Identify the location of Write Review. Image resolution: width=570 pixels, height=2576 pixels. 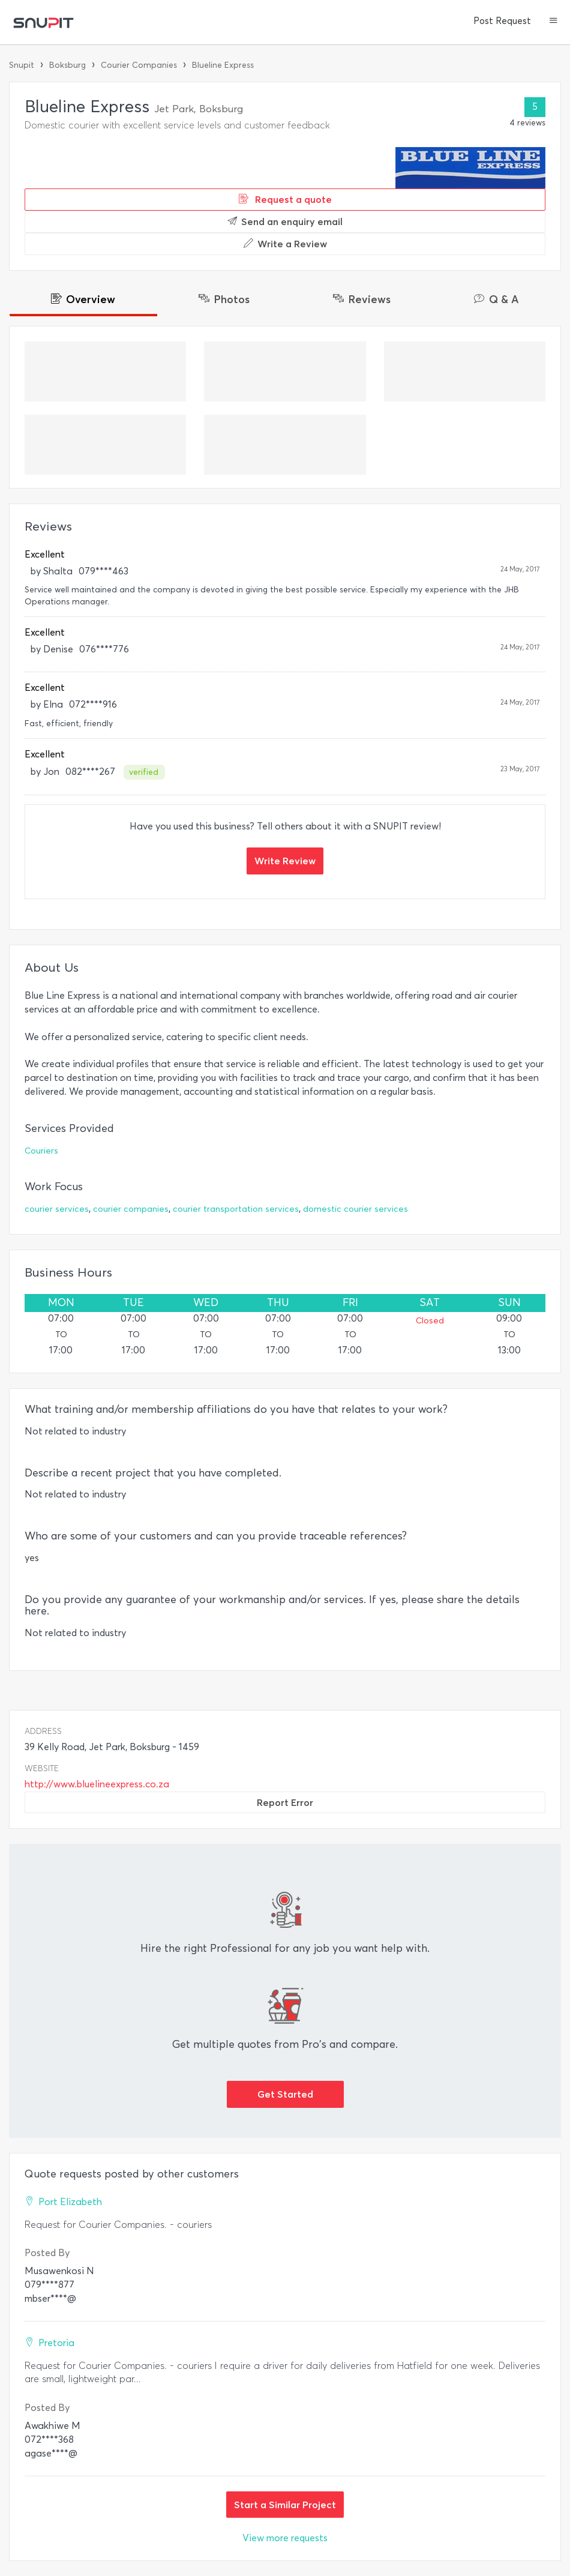
(285, 861).